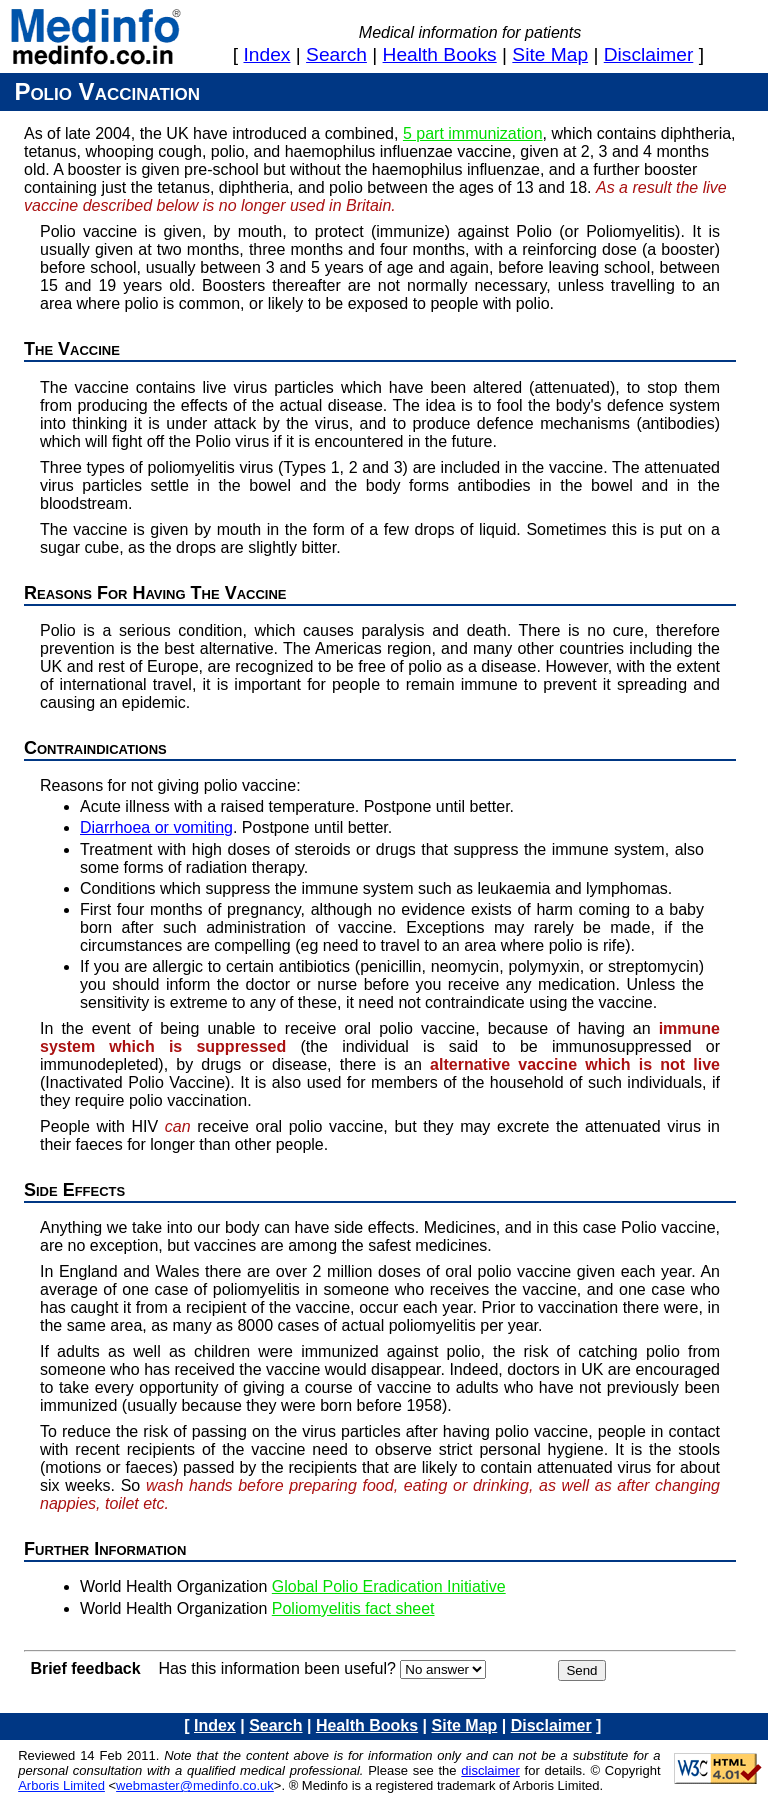 This screenshot has width=768, height=1806. What do you see at coordinates (95, 748) in the screenshot?
I see `Contraindications` at bounding box center [95, 748].